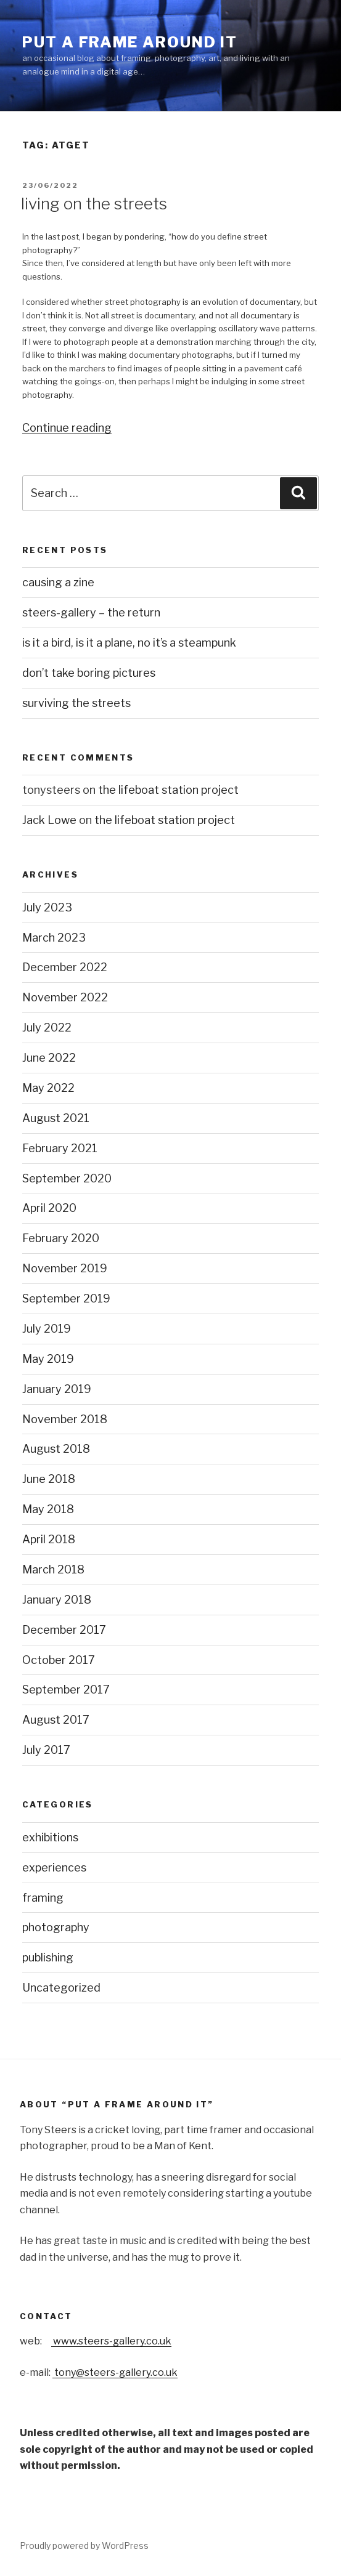 The height and width of the screenshot is (2576, 341). What do you see at coordinates (46, 1328) in the screenshot?
I see `July 2019` at bounding box center [46, 1328].